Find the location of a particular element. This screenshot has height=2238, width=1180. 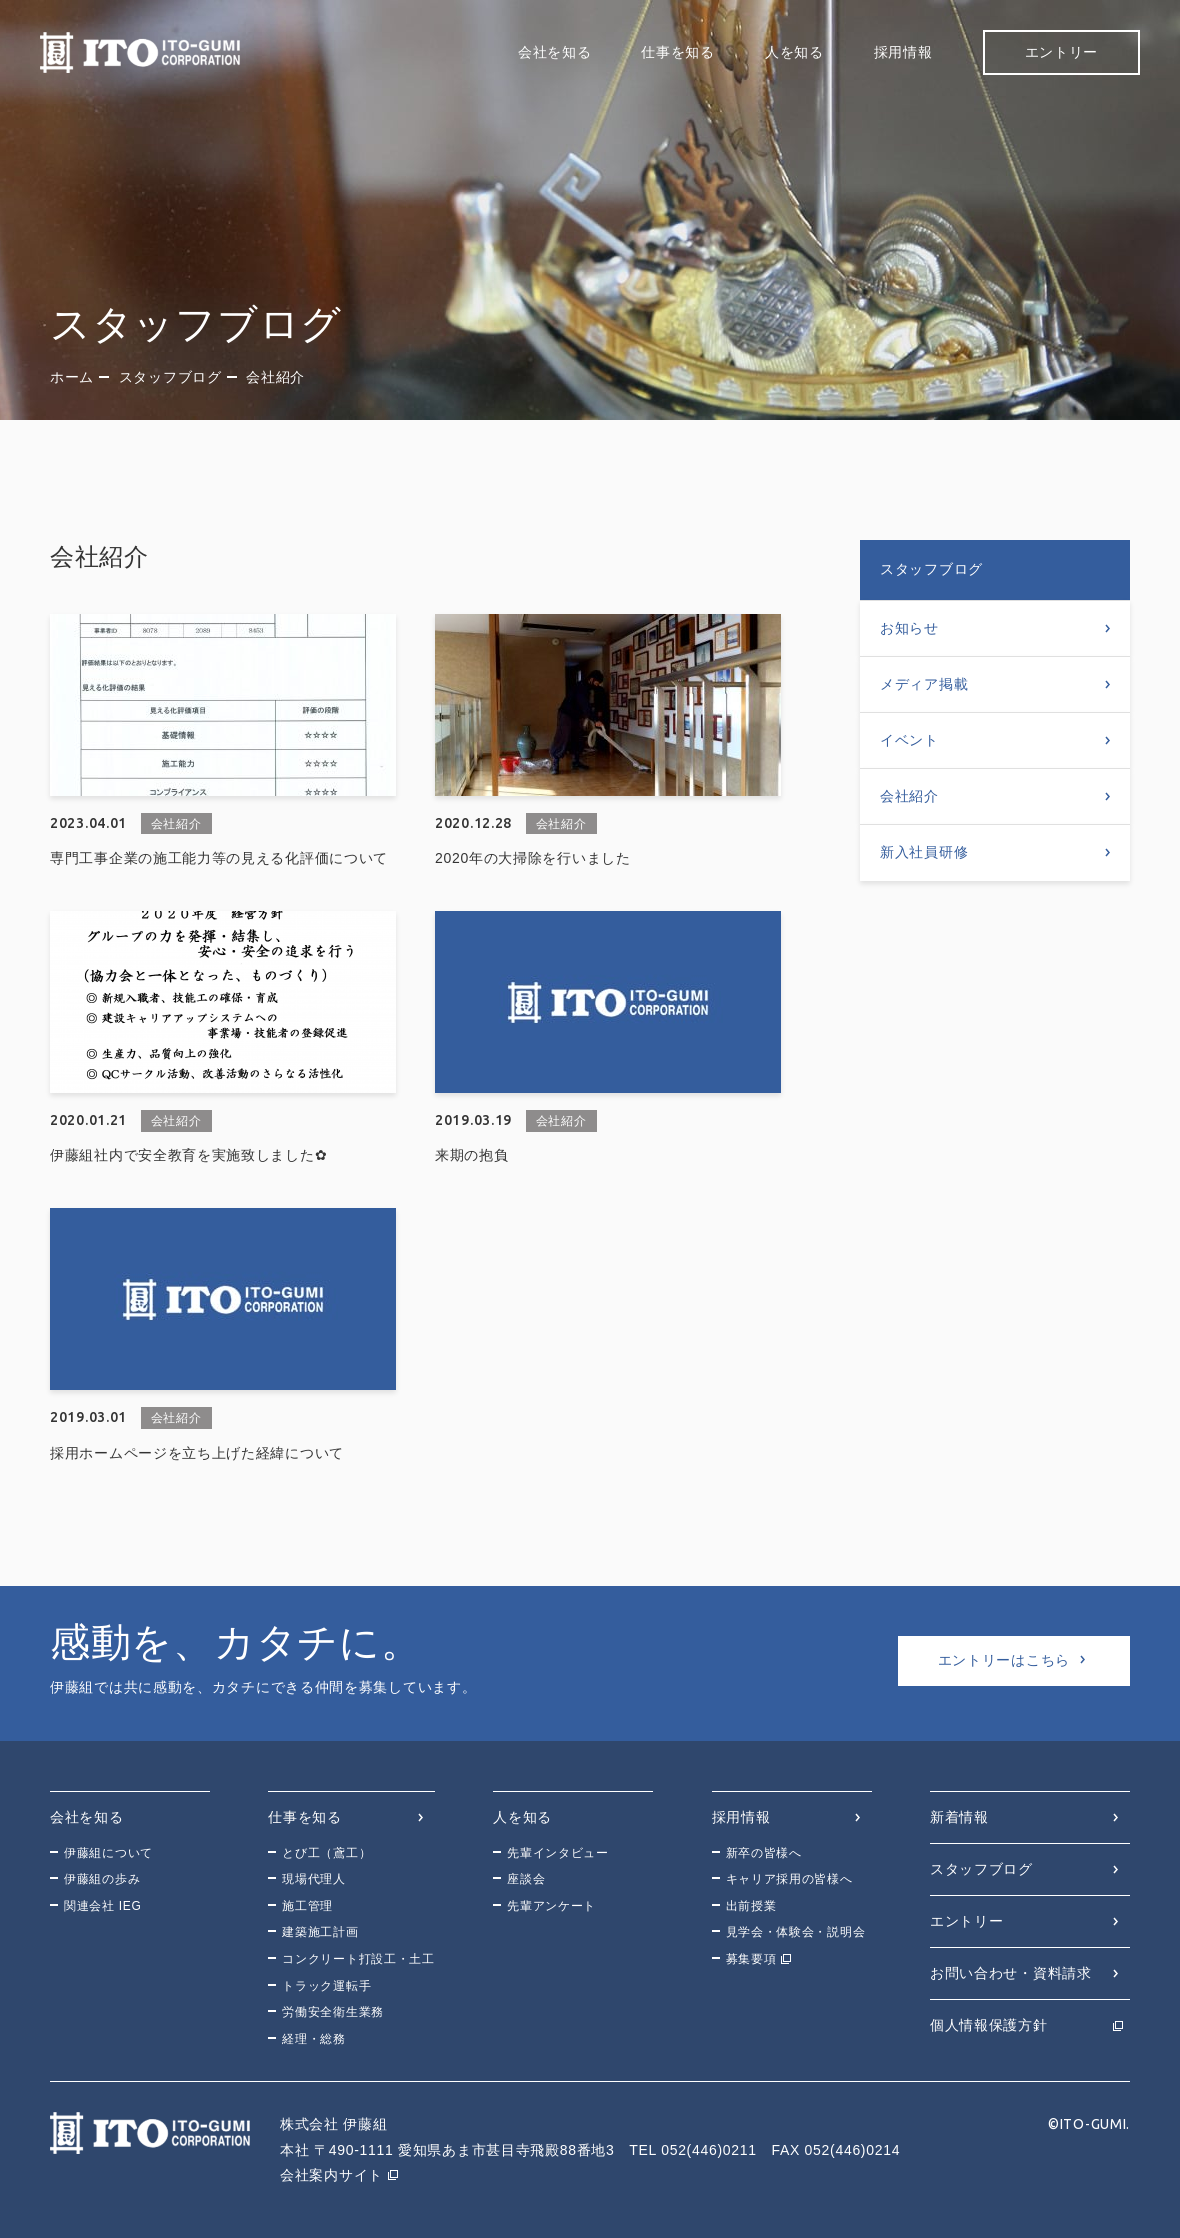

ホーム is located at coordinates (72, 377).